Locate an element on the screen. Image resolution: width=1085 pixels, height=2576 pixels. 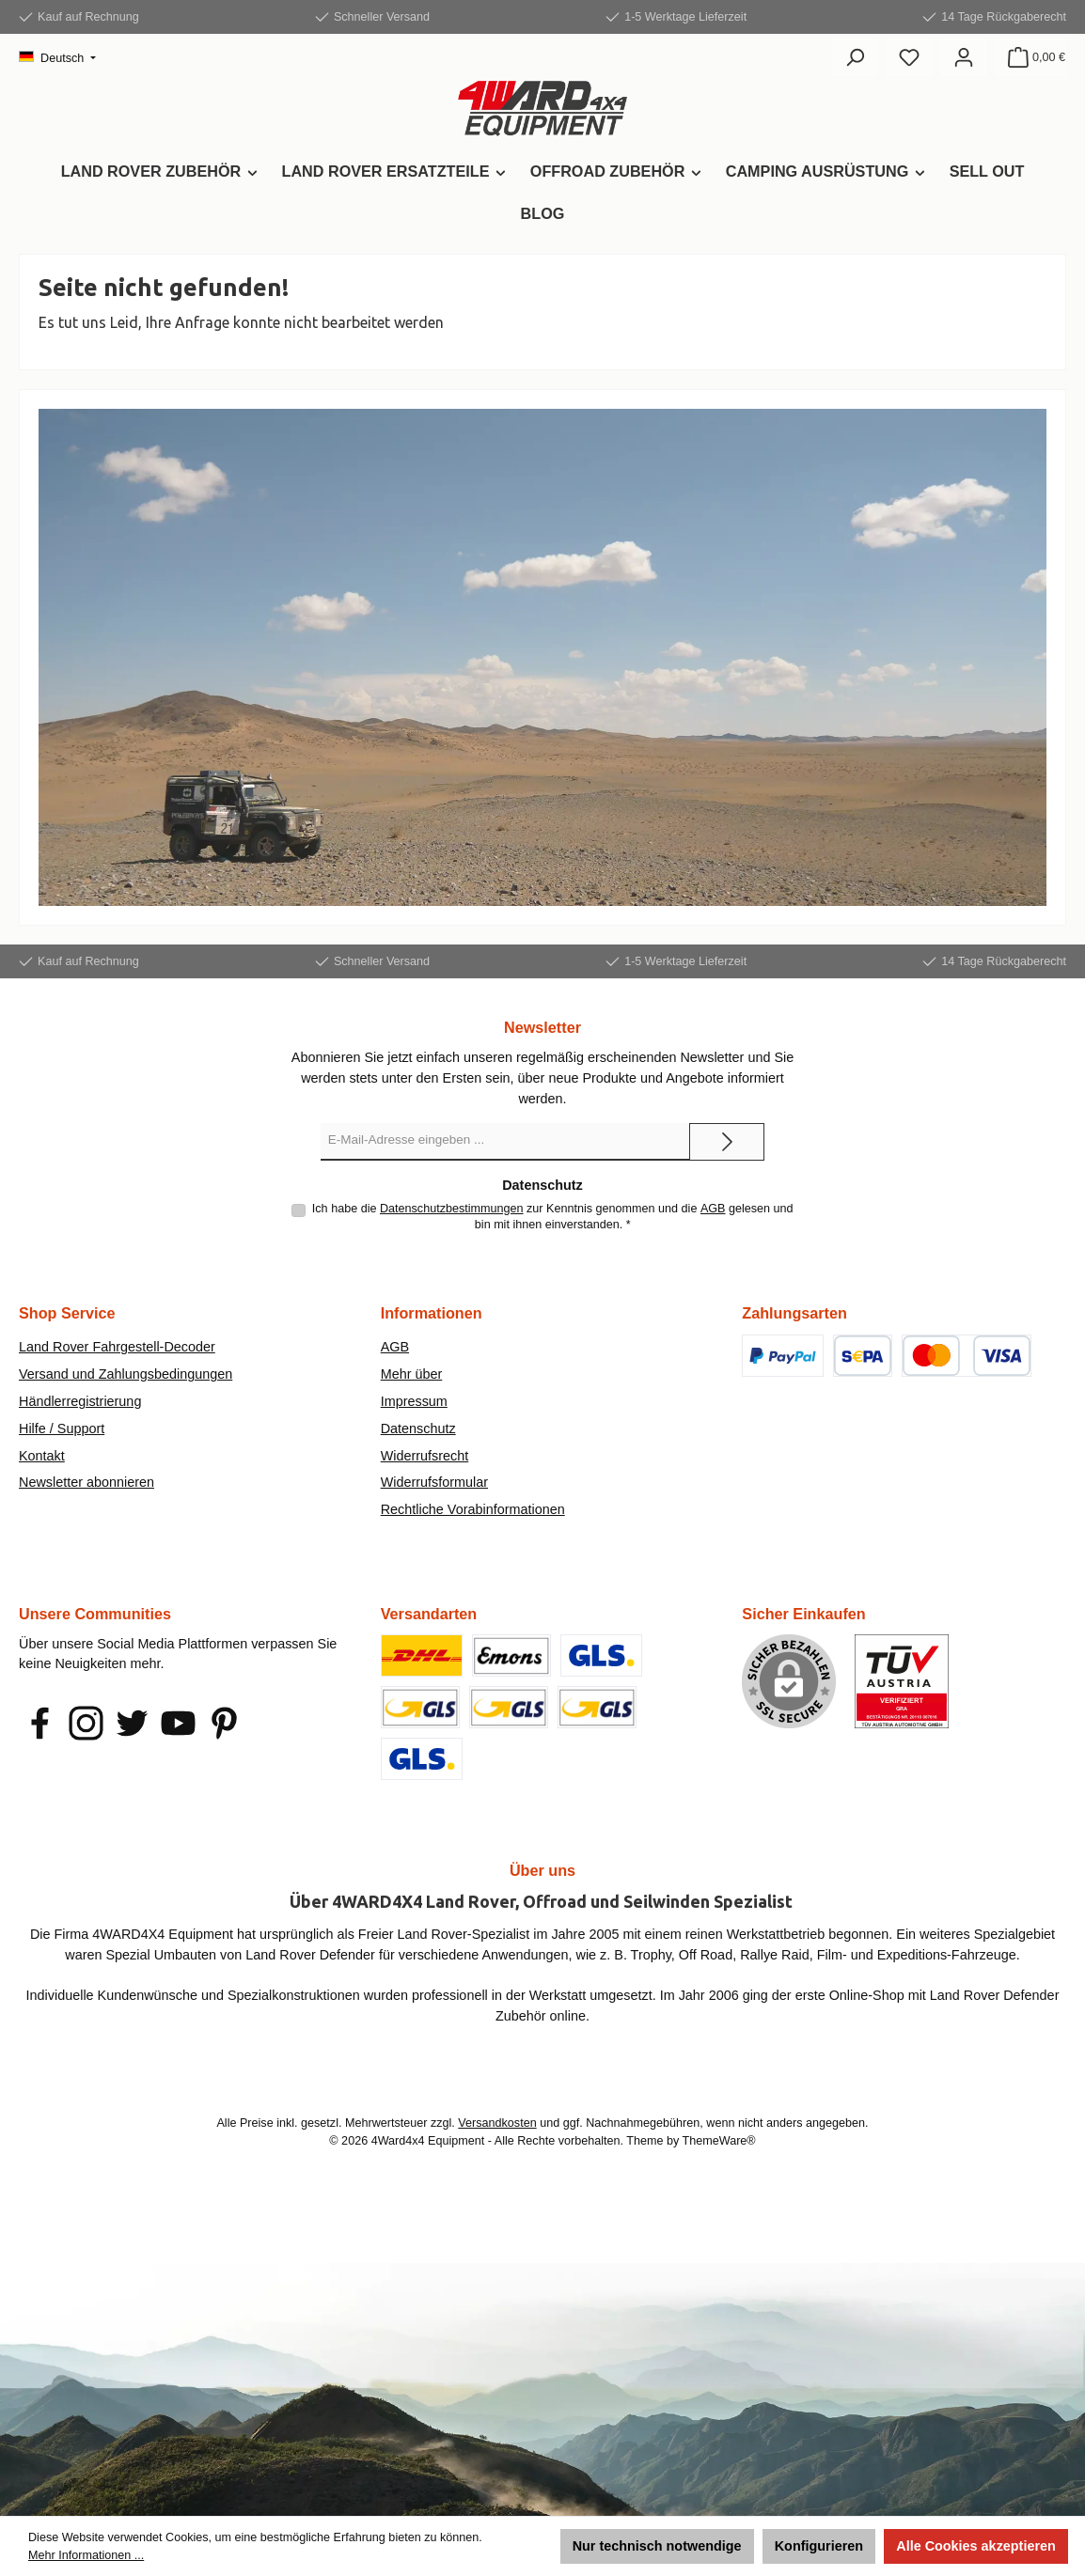
Datenschutz is located at coordinates (418, 1428).